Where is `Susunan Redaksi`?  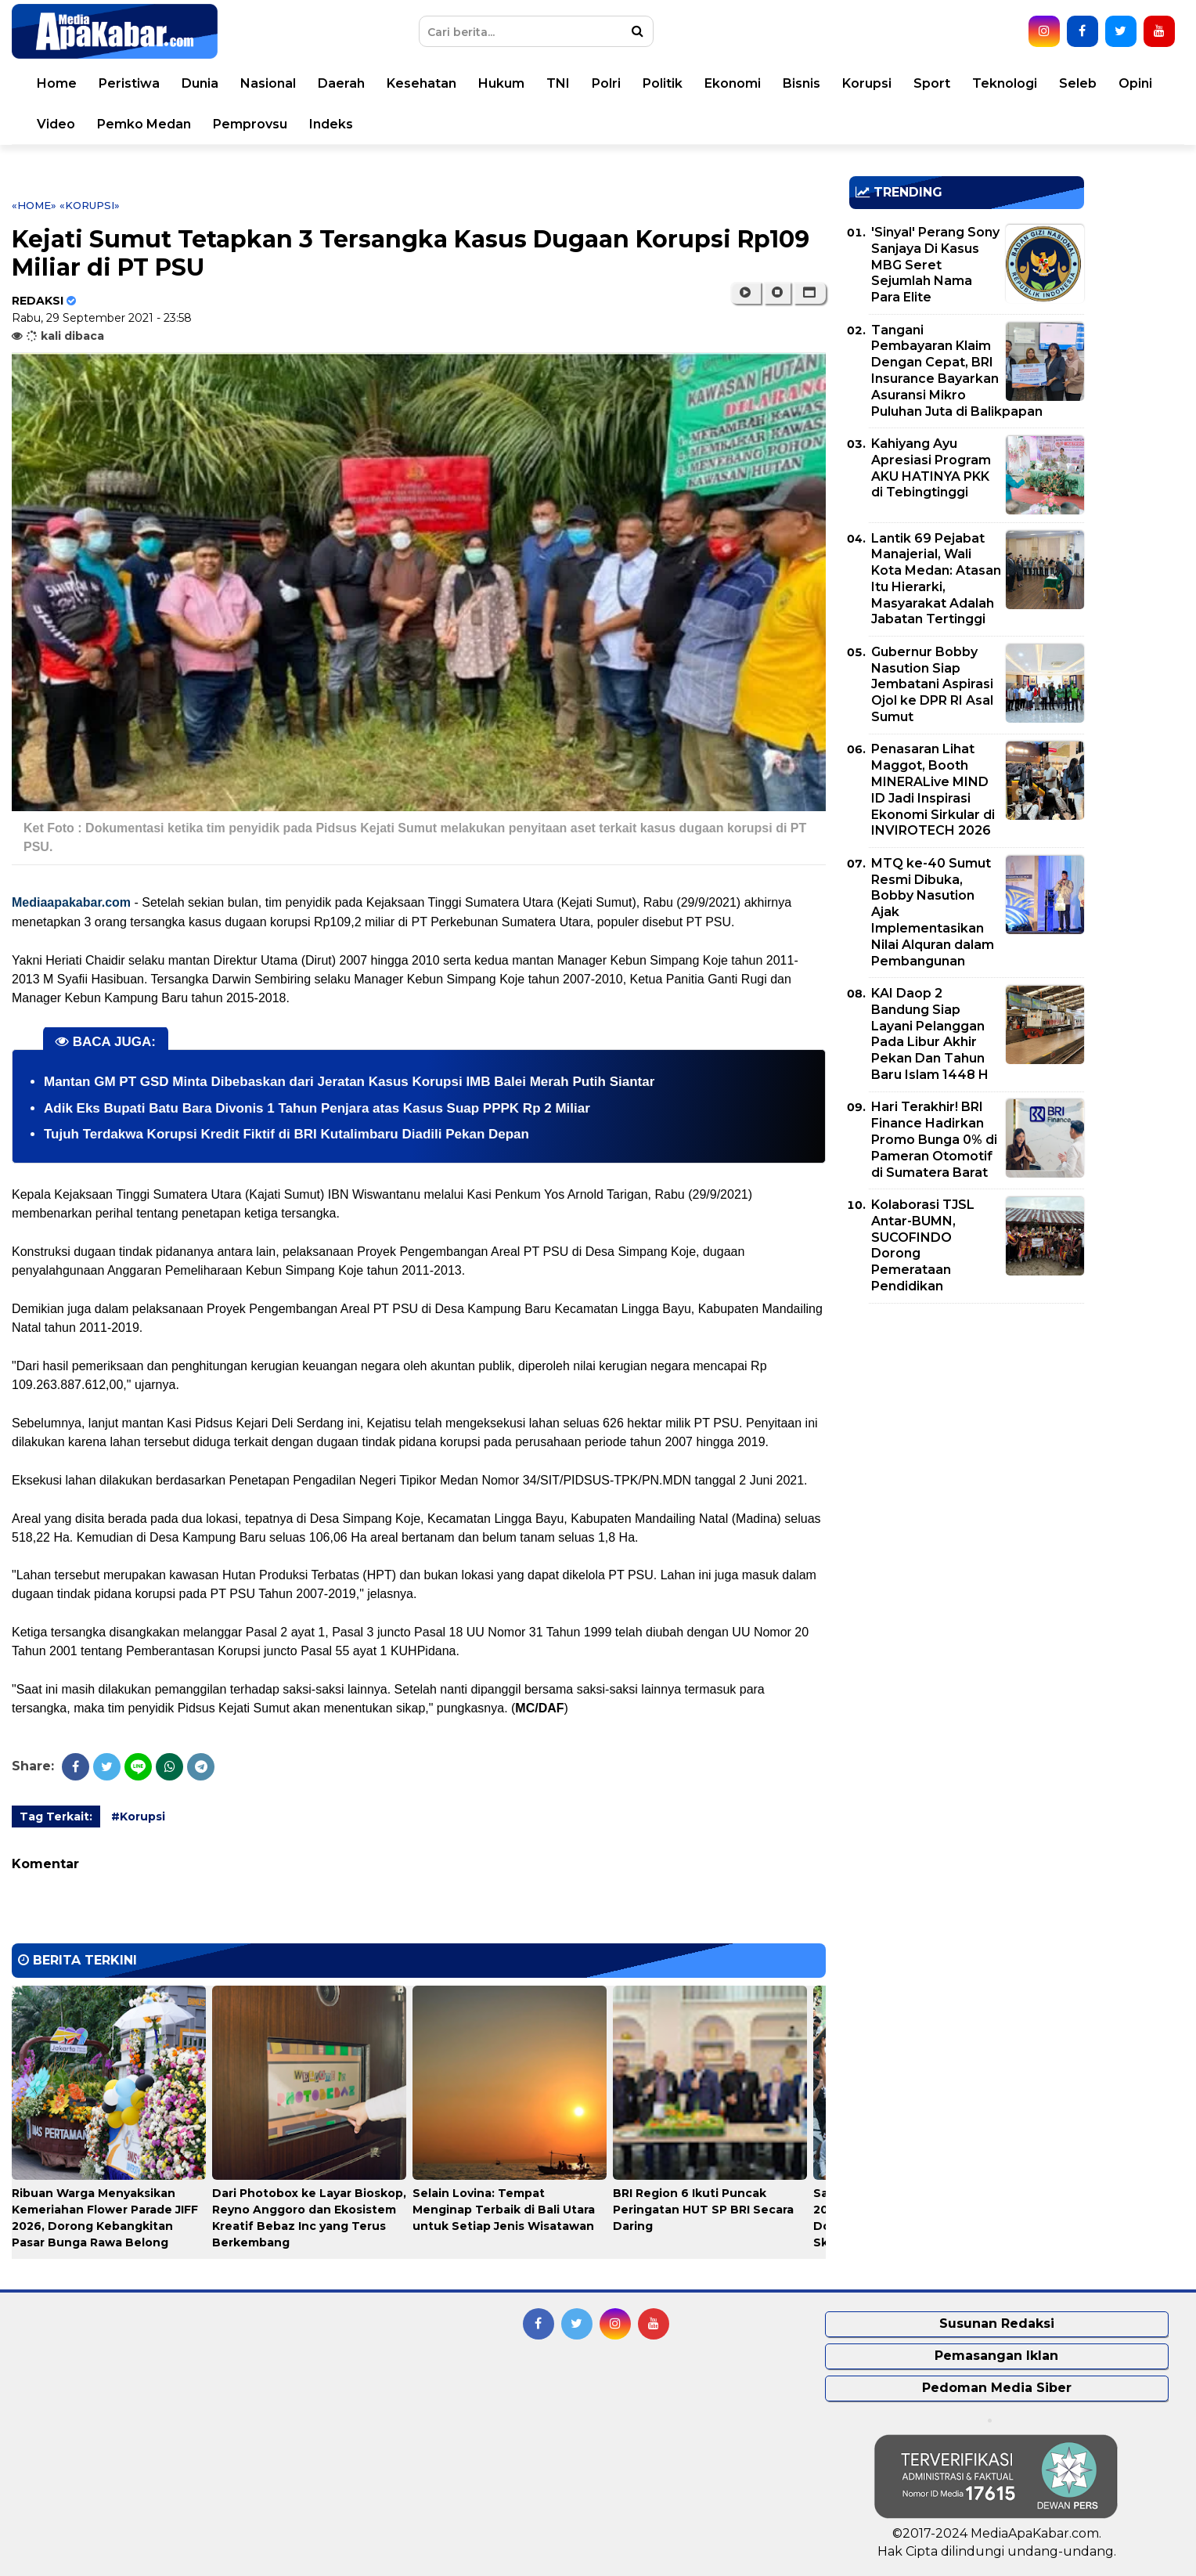 Susunan Redaksi is located at coordinates (996, 2323).